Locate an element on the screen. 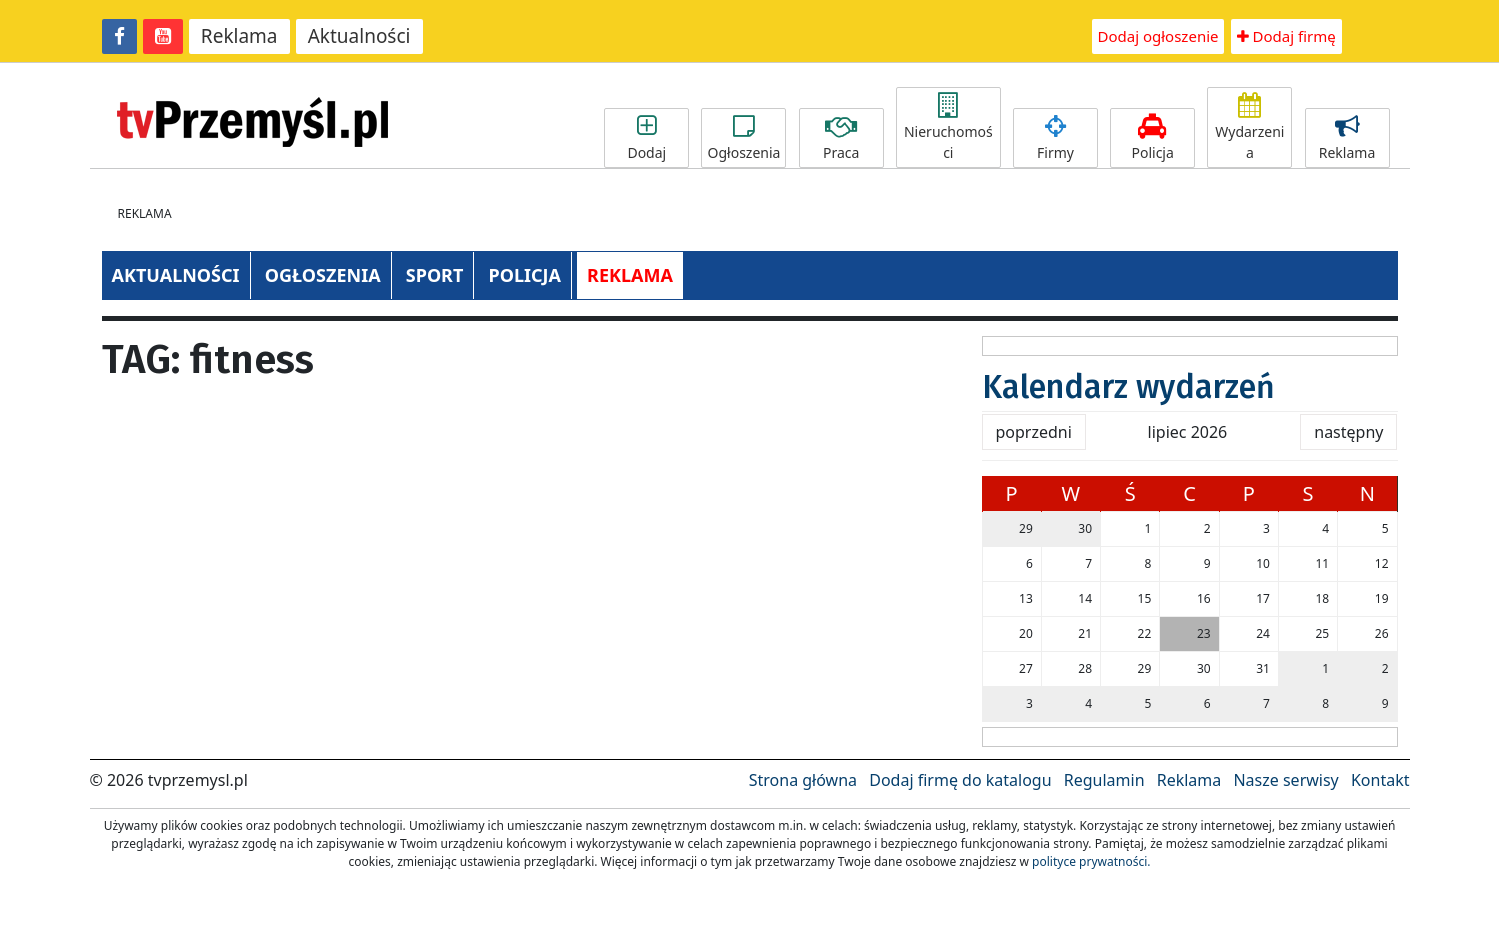 The image size is (1499, 931). AKTUALNOŚCI is located at coordinates (176, 275).